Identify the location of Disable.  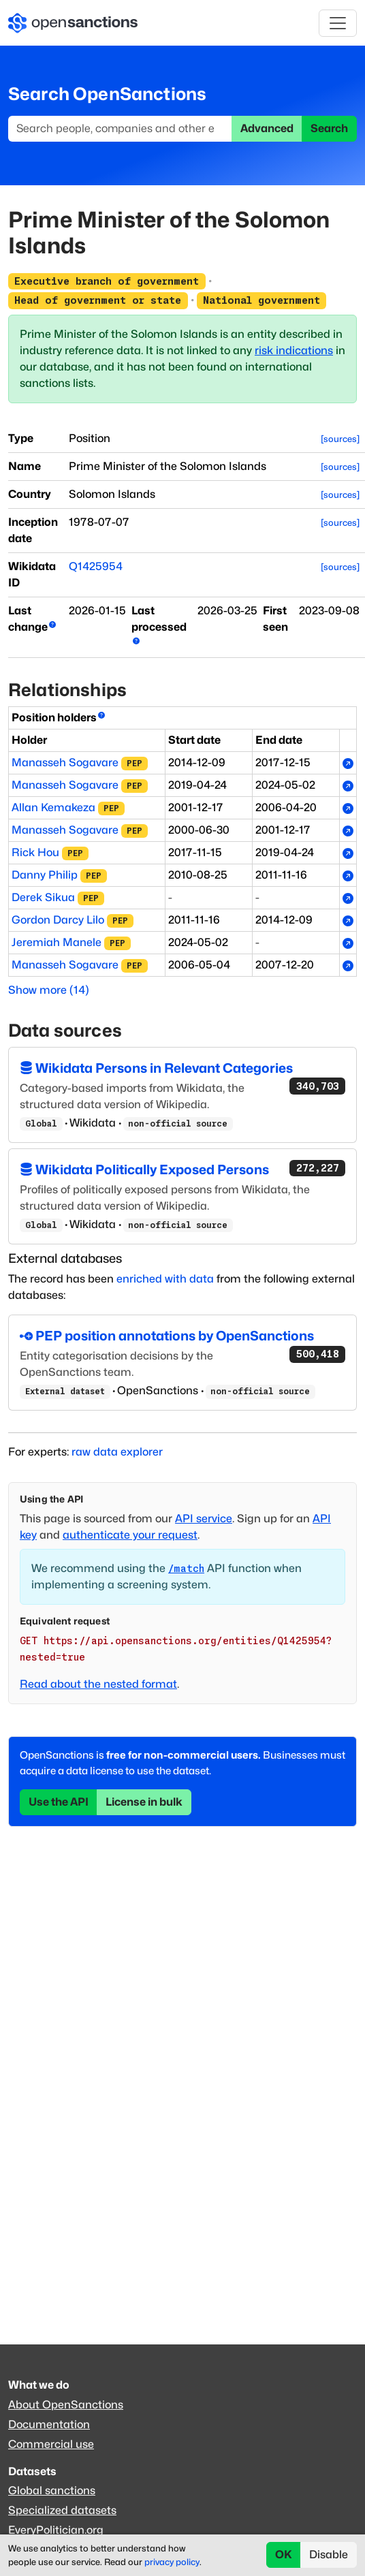
(328, 2554).